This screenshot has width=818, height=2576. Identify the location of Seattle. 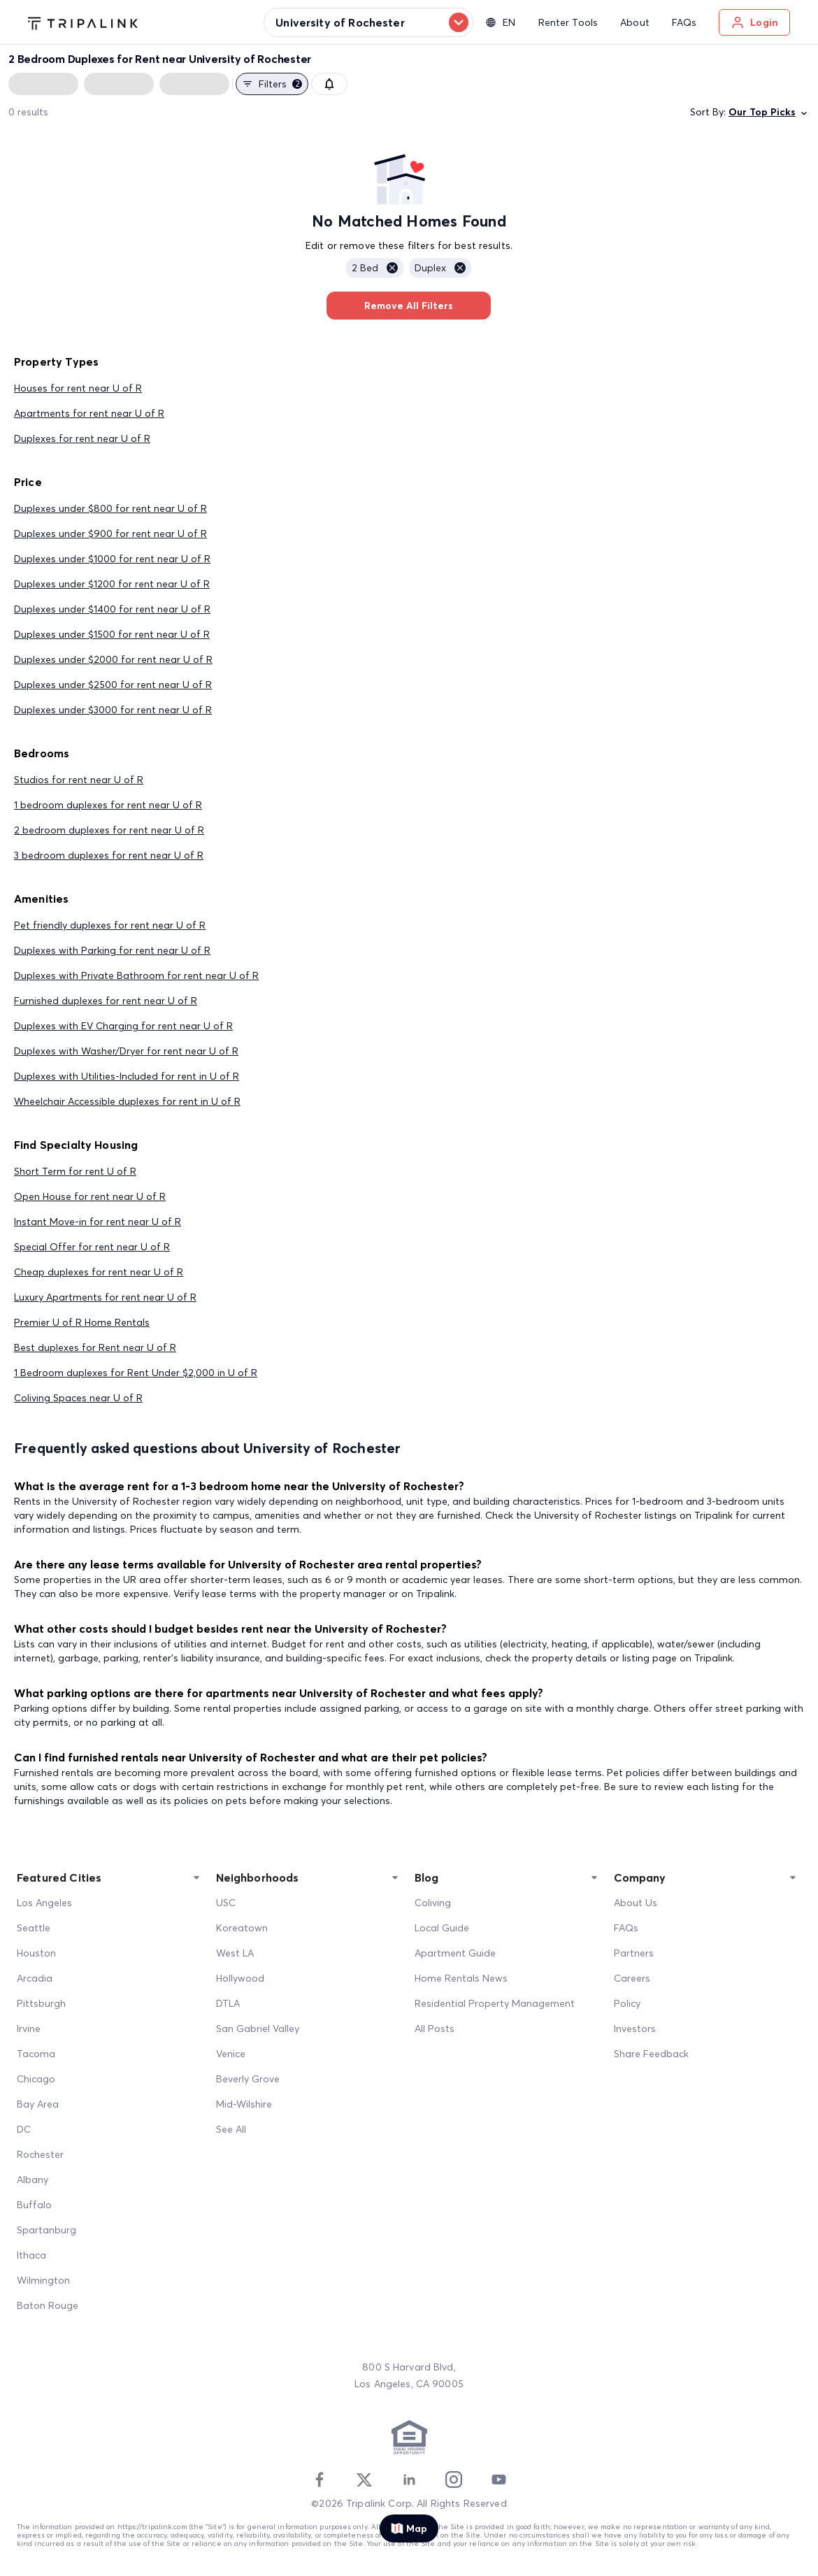
(33, 1928).